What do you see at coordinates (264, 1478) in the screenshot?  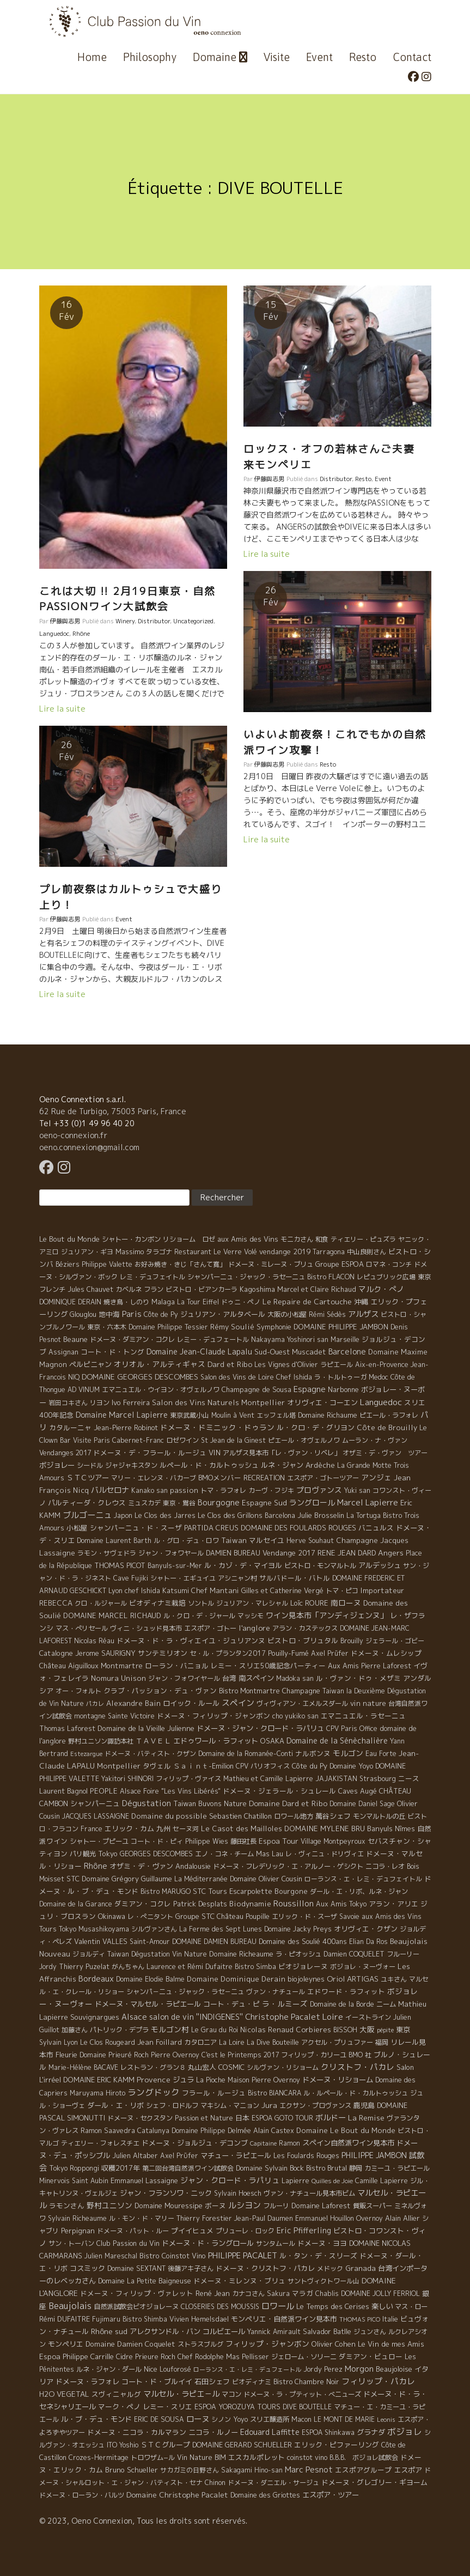 I see `RECREATION [RECREATION (6 éléments)]` at bounding box center [264, 1478].